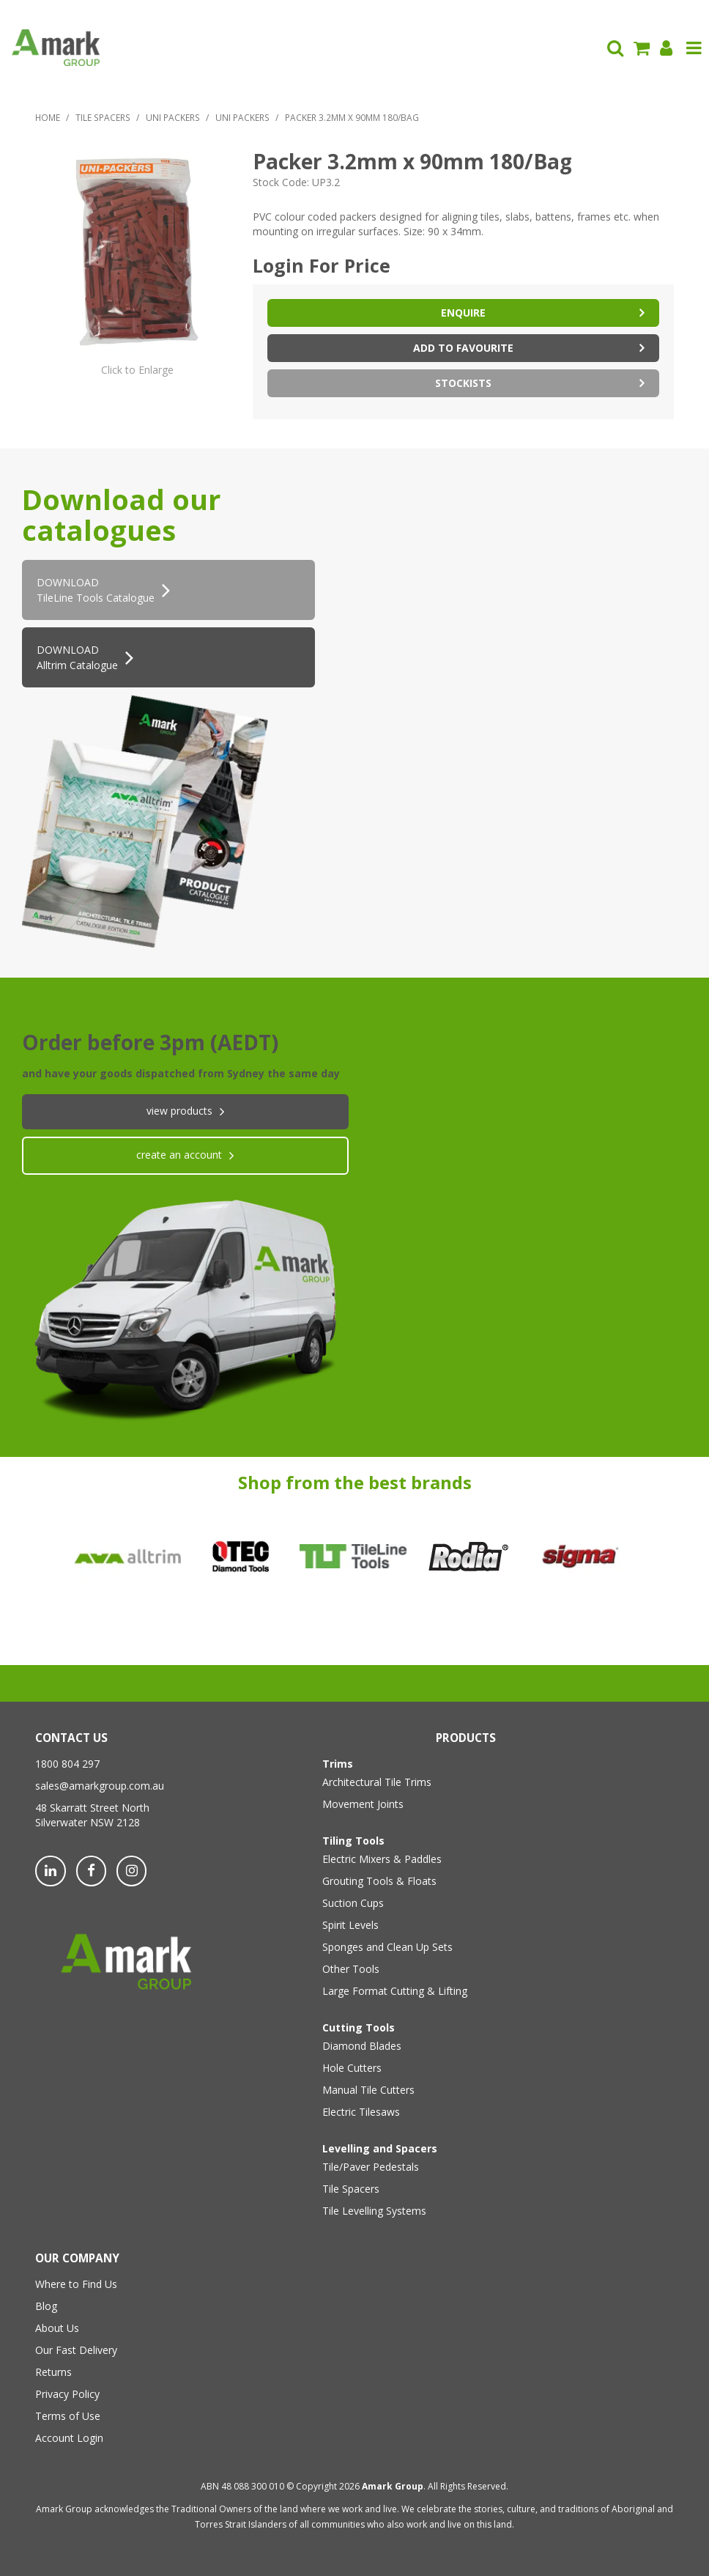 The height and width of the screenshot is (2576, 709). Describe the element at coordinates (394, 1991) in the screenshot. I see `Large Format Cutting & Lifting` at that location.